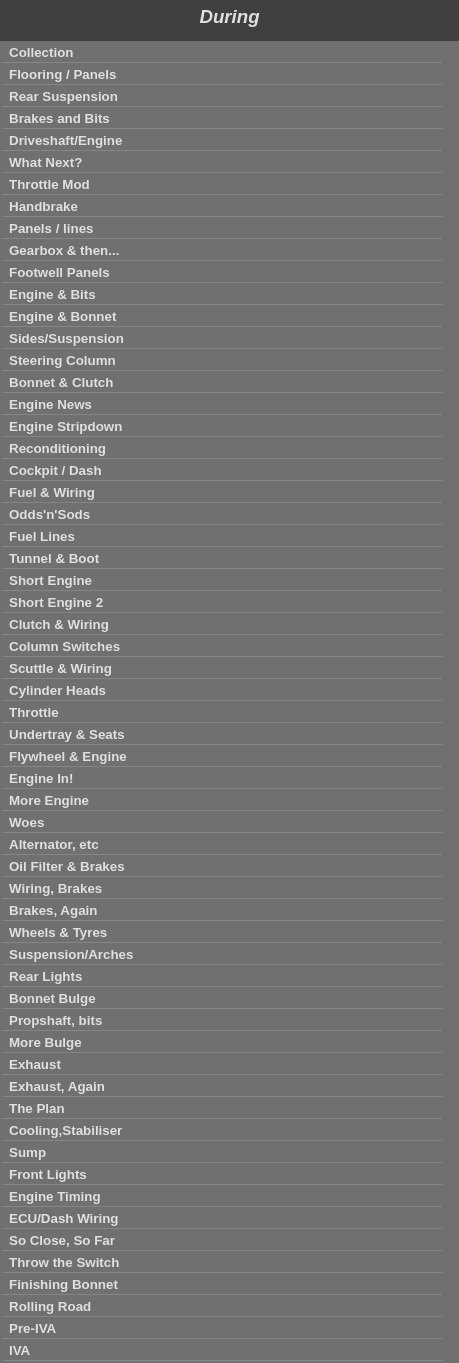  Describe the element at coordinates (37, 1108) in the screenshot. I see `The Plan` at that location.